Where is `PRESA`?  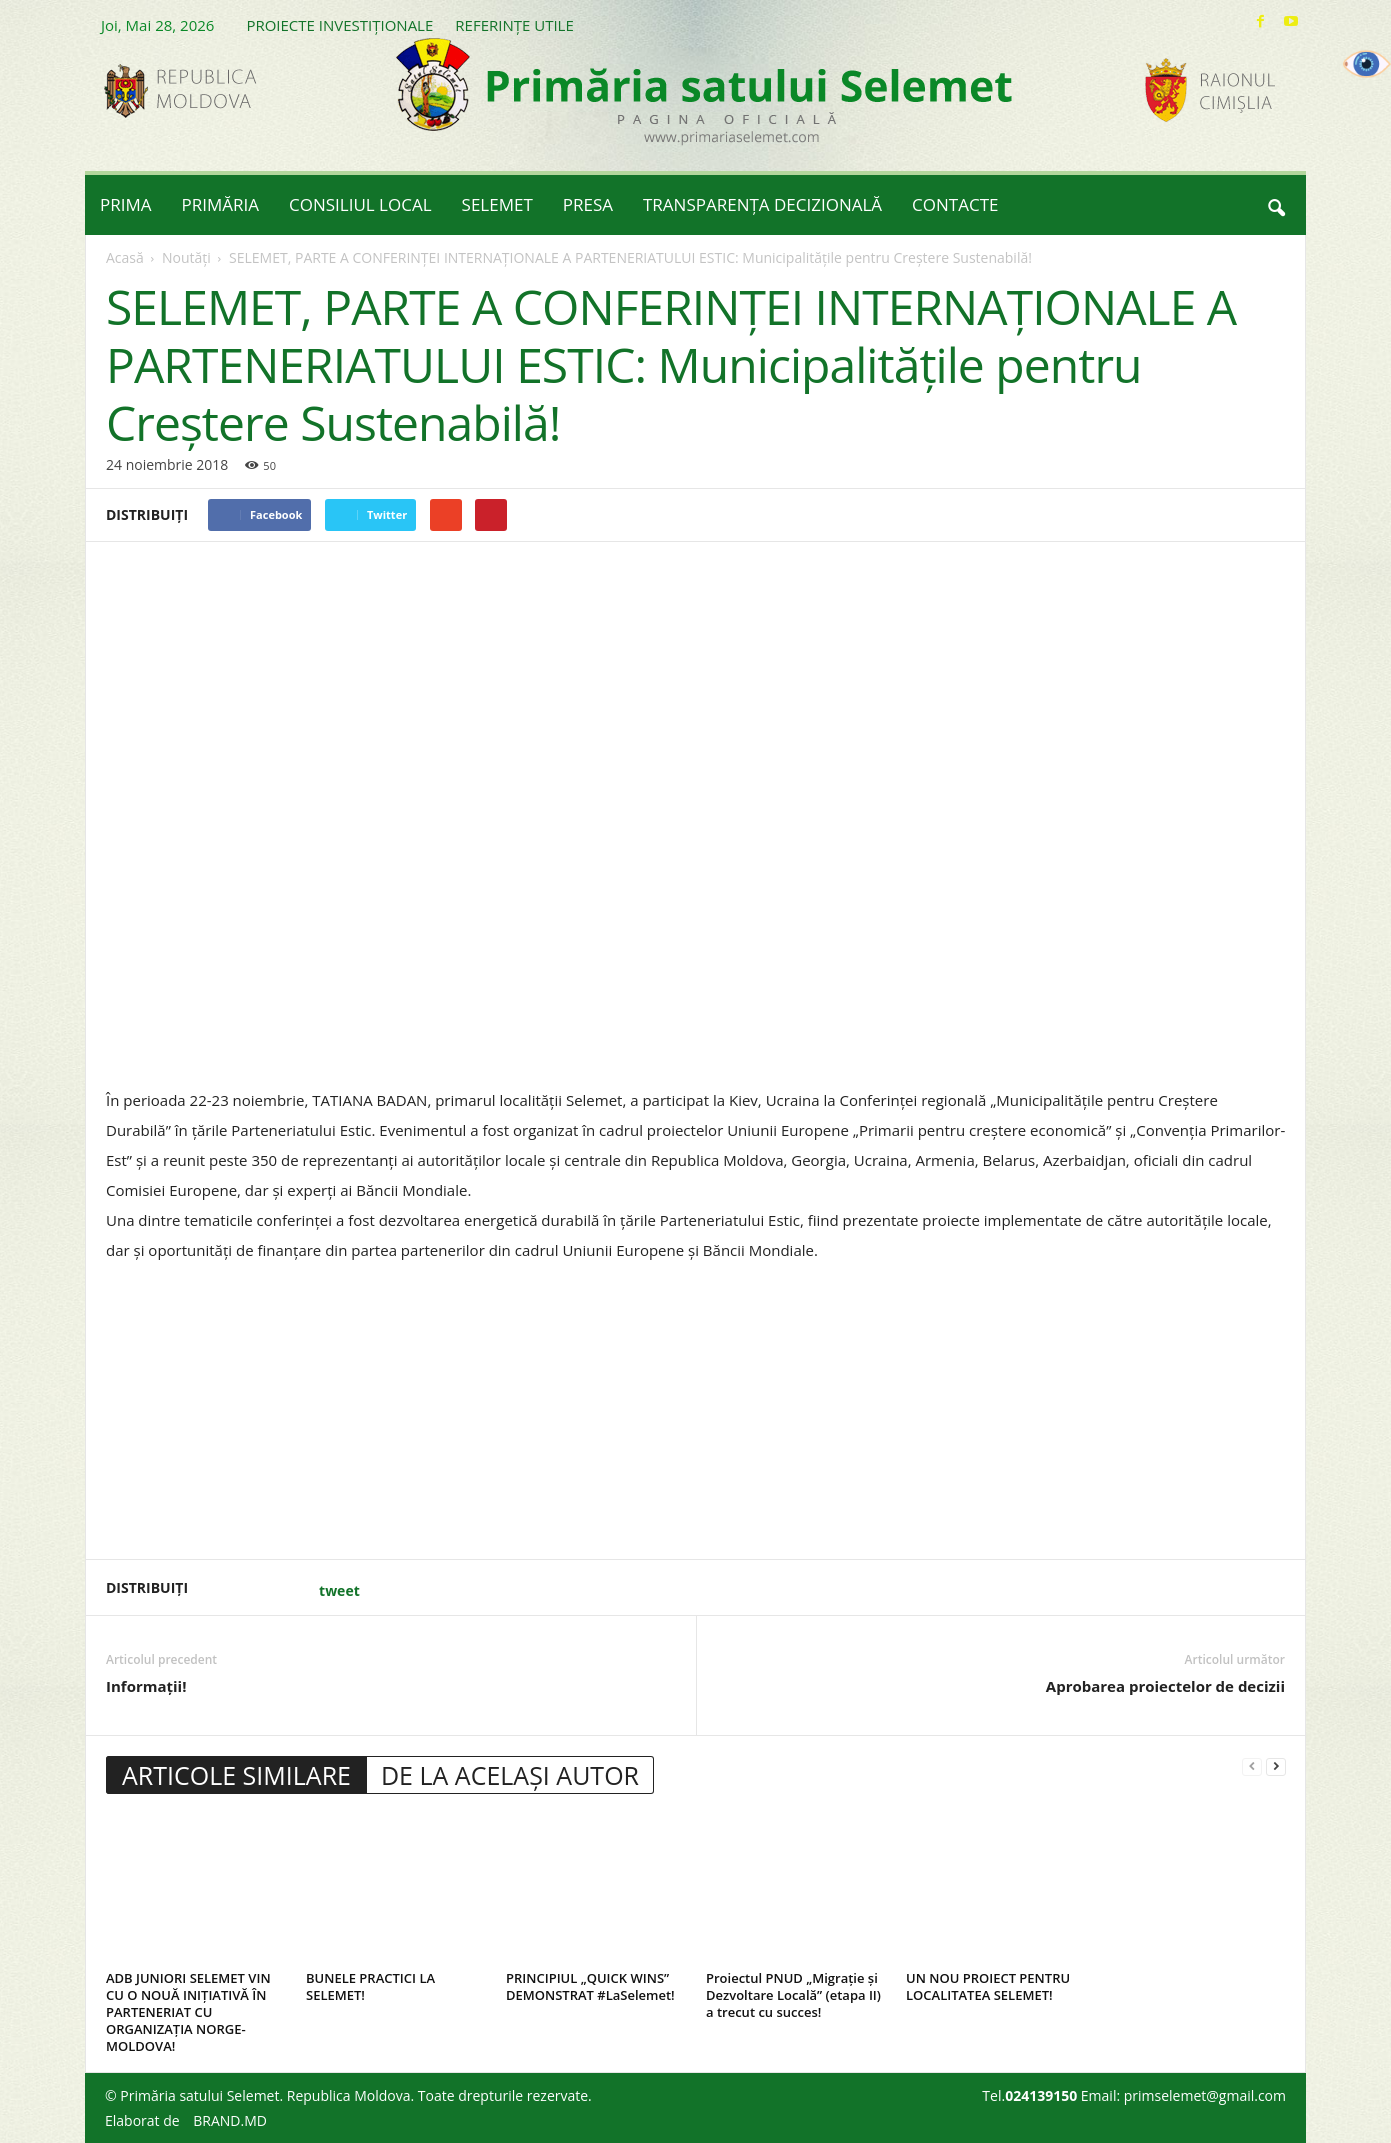
PRESA is located at coordinates (588, 204).